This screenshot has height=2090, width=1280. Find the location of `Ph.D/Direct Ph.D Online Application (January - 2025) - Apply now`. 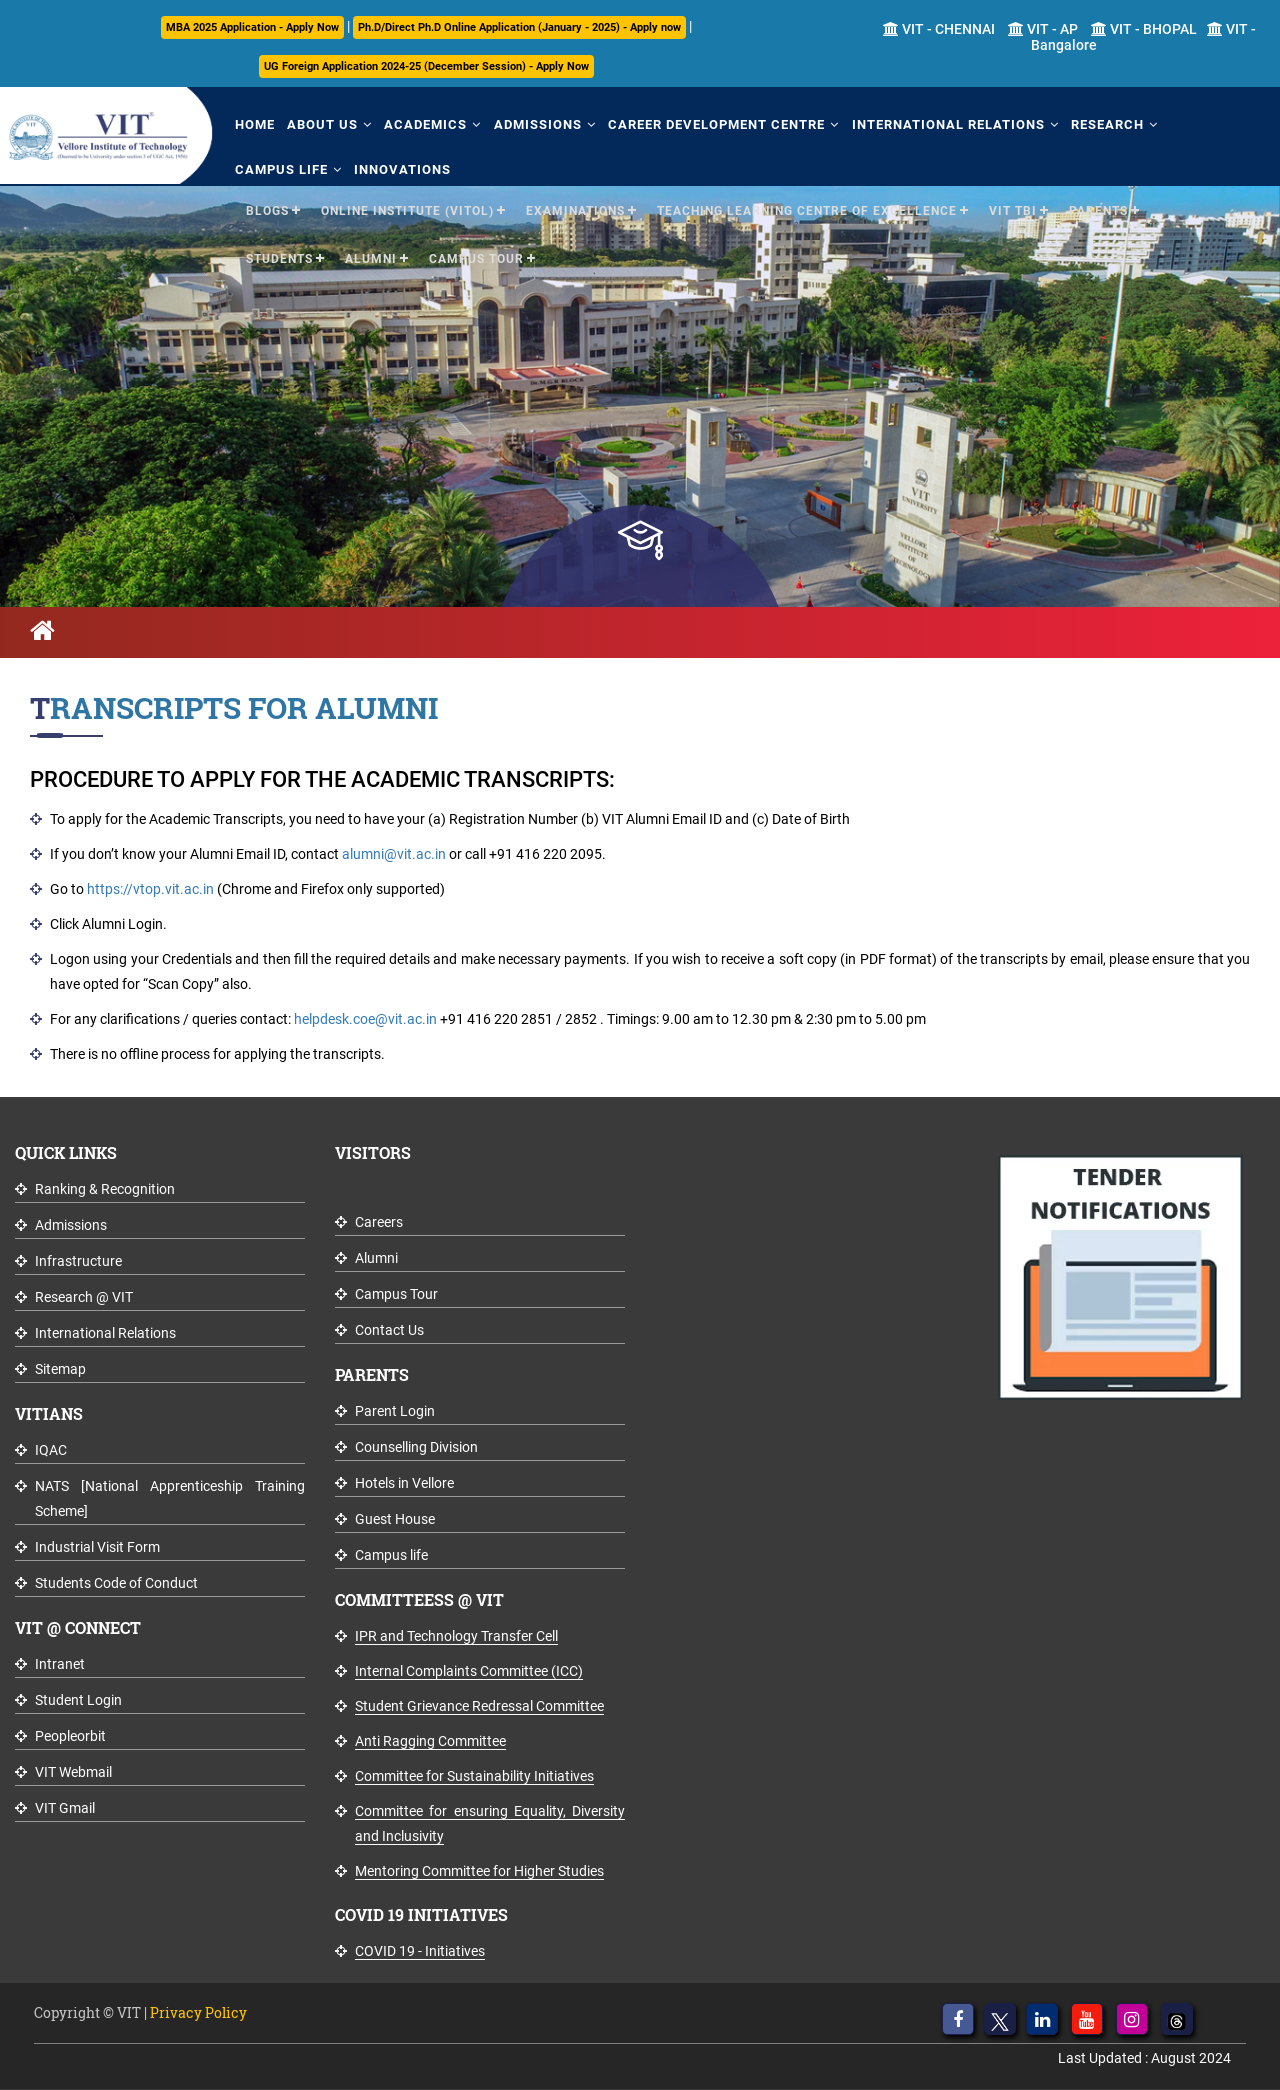

Ph.D/Direct Ph.D Online Application (January - 2025) - Apply now is located at coordinates (519, 27).